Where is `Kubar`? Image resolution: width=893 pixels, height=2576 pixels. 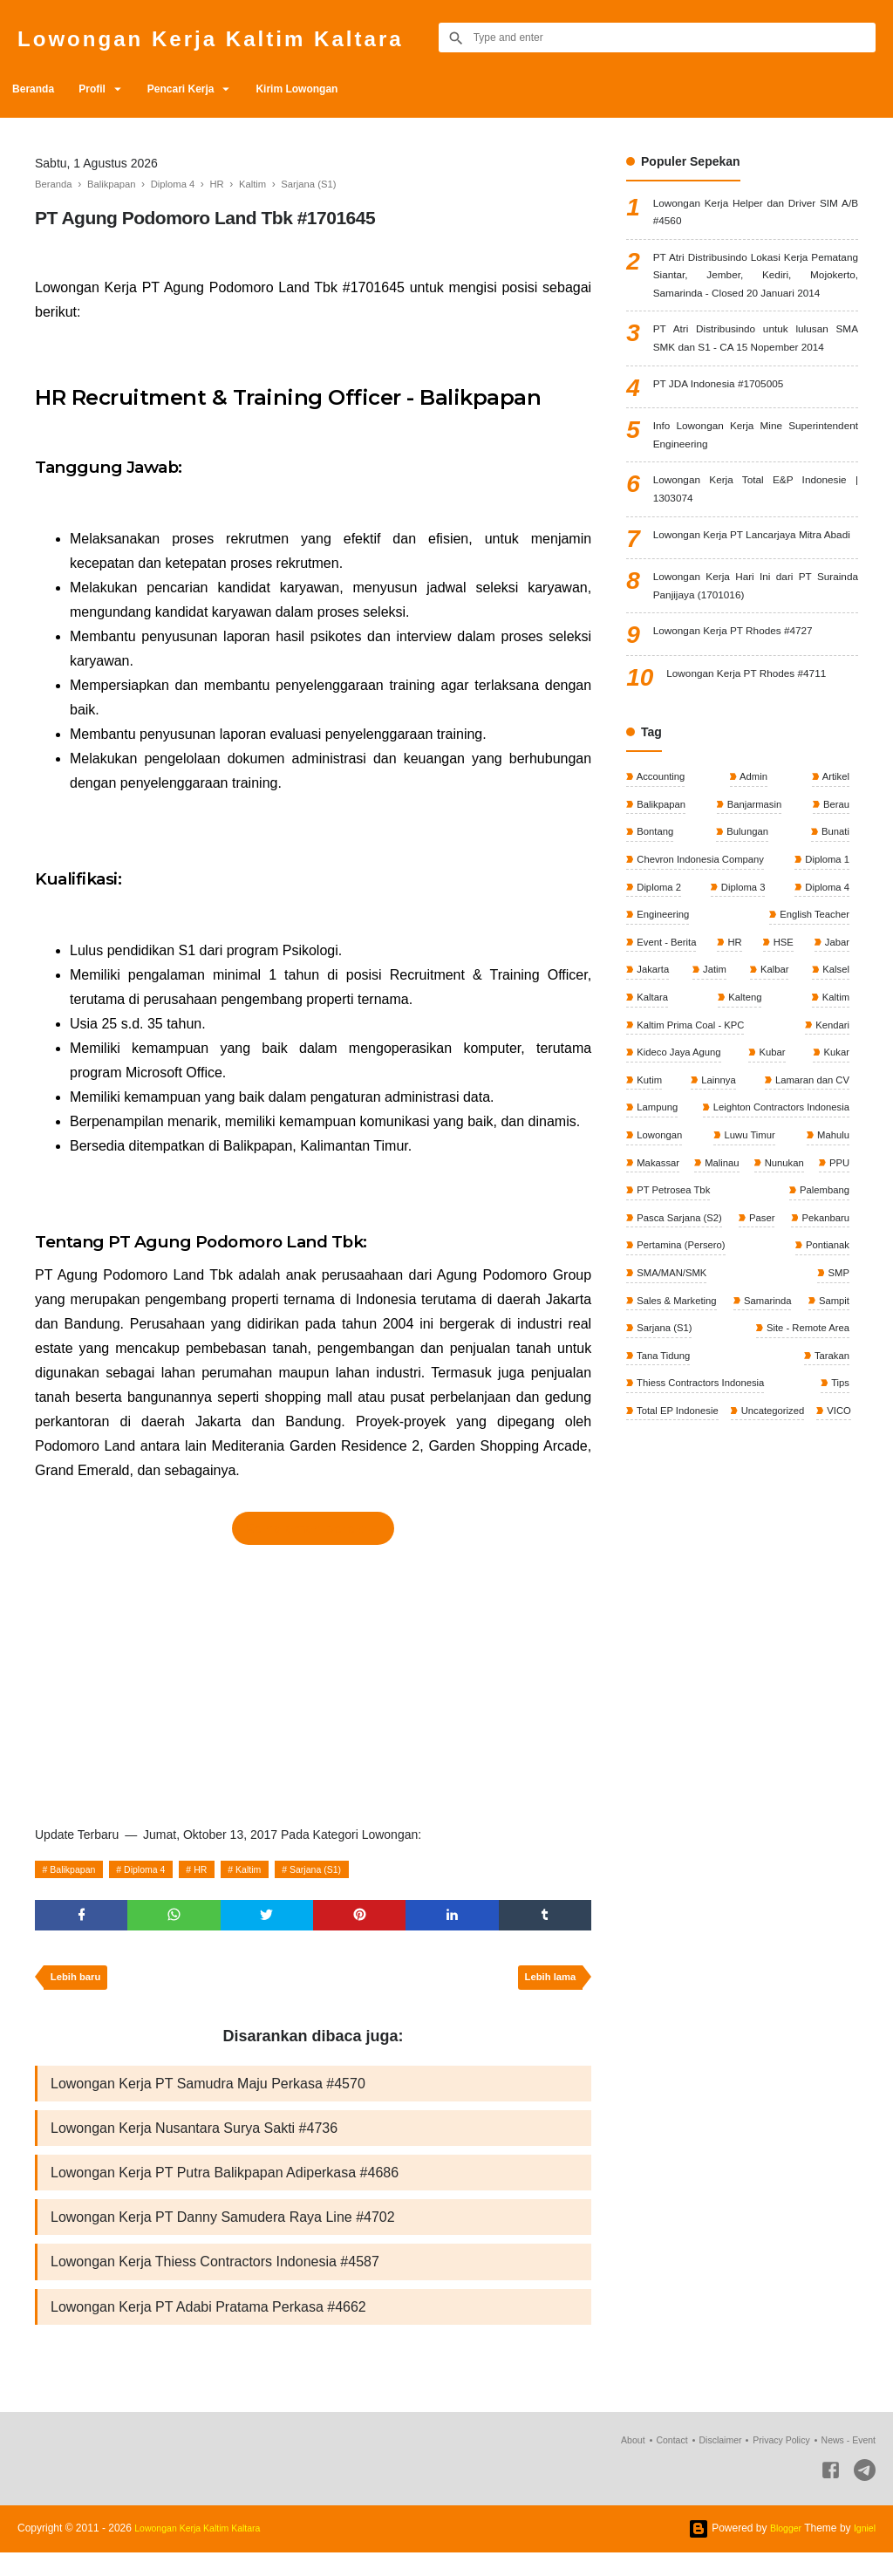 Kubar is located at coordinates (773, 1175).